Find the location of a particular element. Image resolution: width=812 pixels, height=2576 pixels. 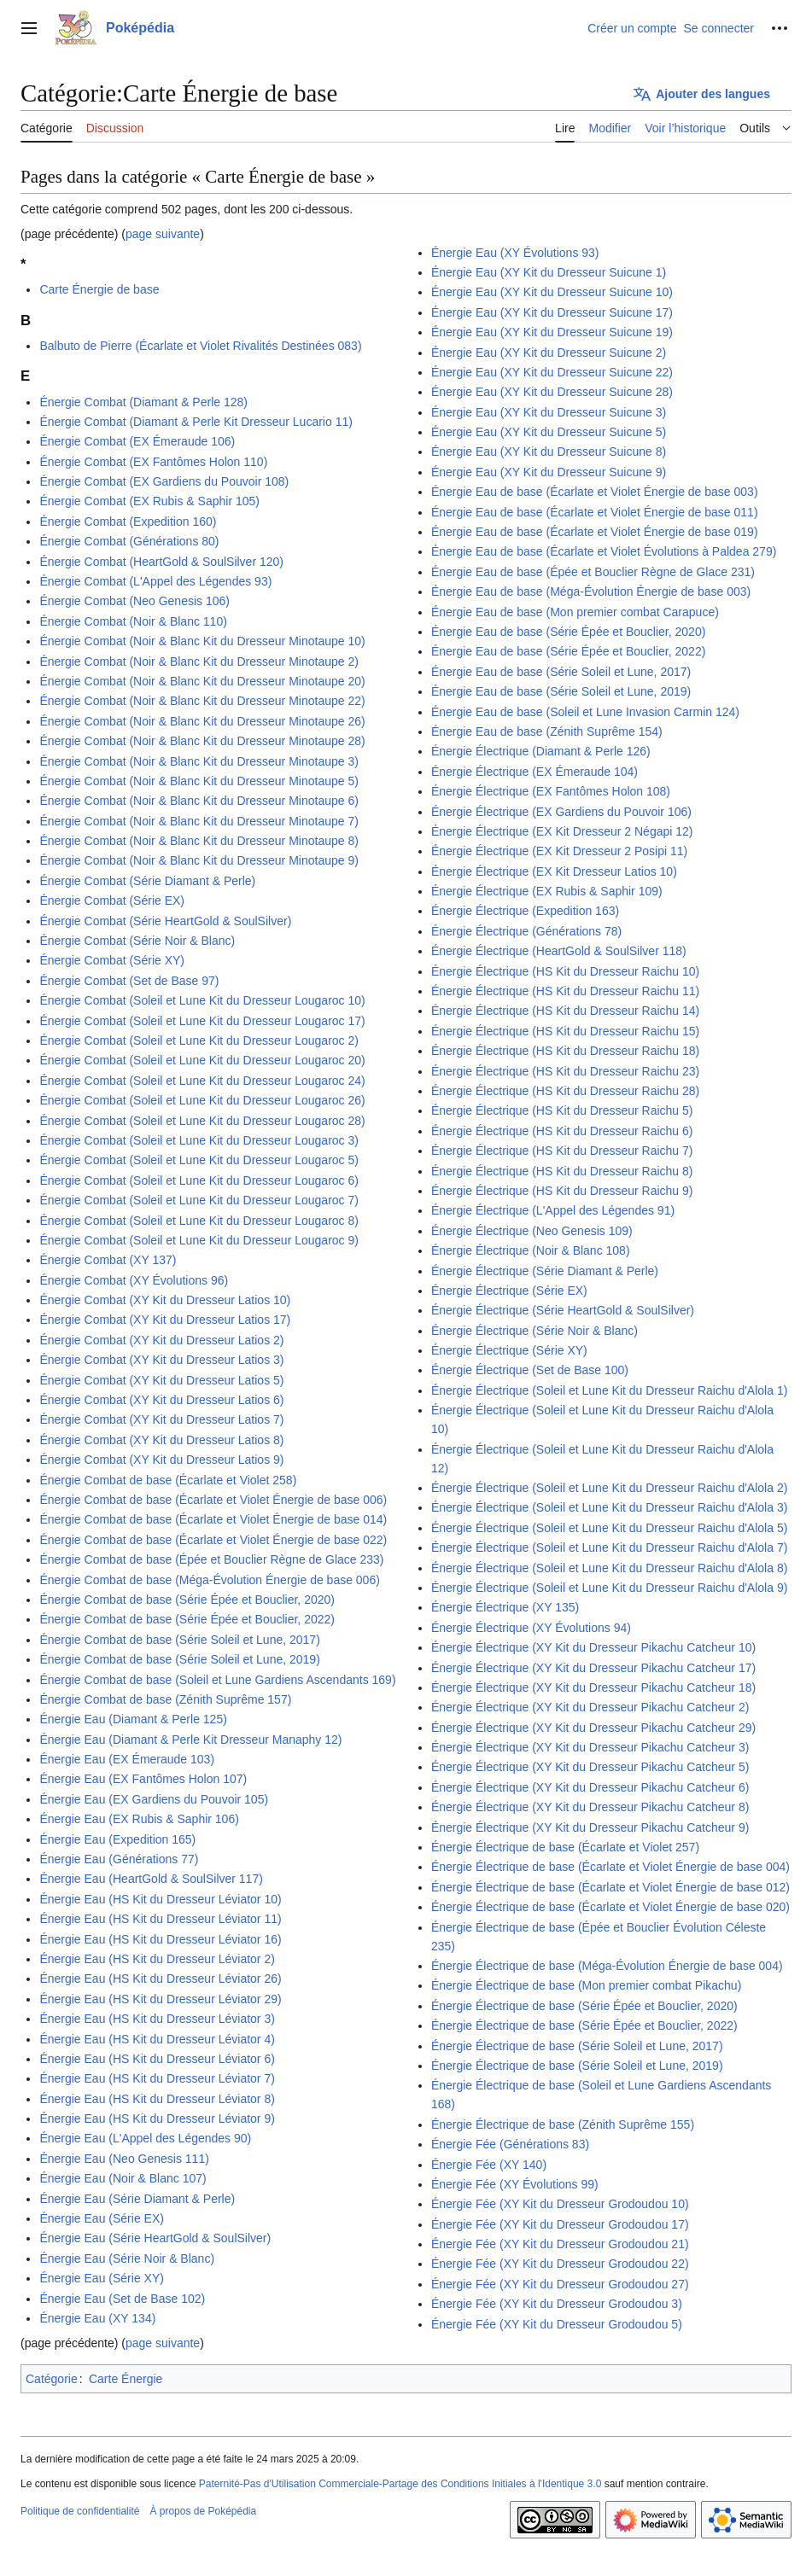

Énergie Électrique (XY Kit du Dresseur Pikachu Catcheur 10) is located at coordinates (593, 1647).